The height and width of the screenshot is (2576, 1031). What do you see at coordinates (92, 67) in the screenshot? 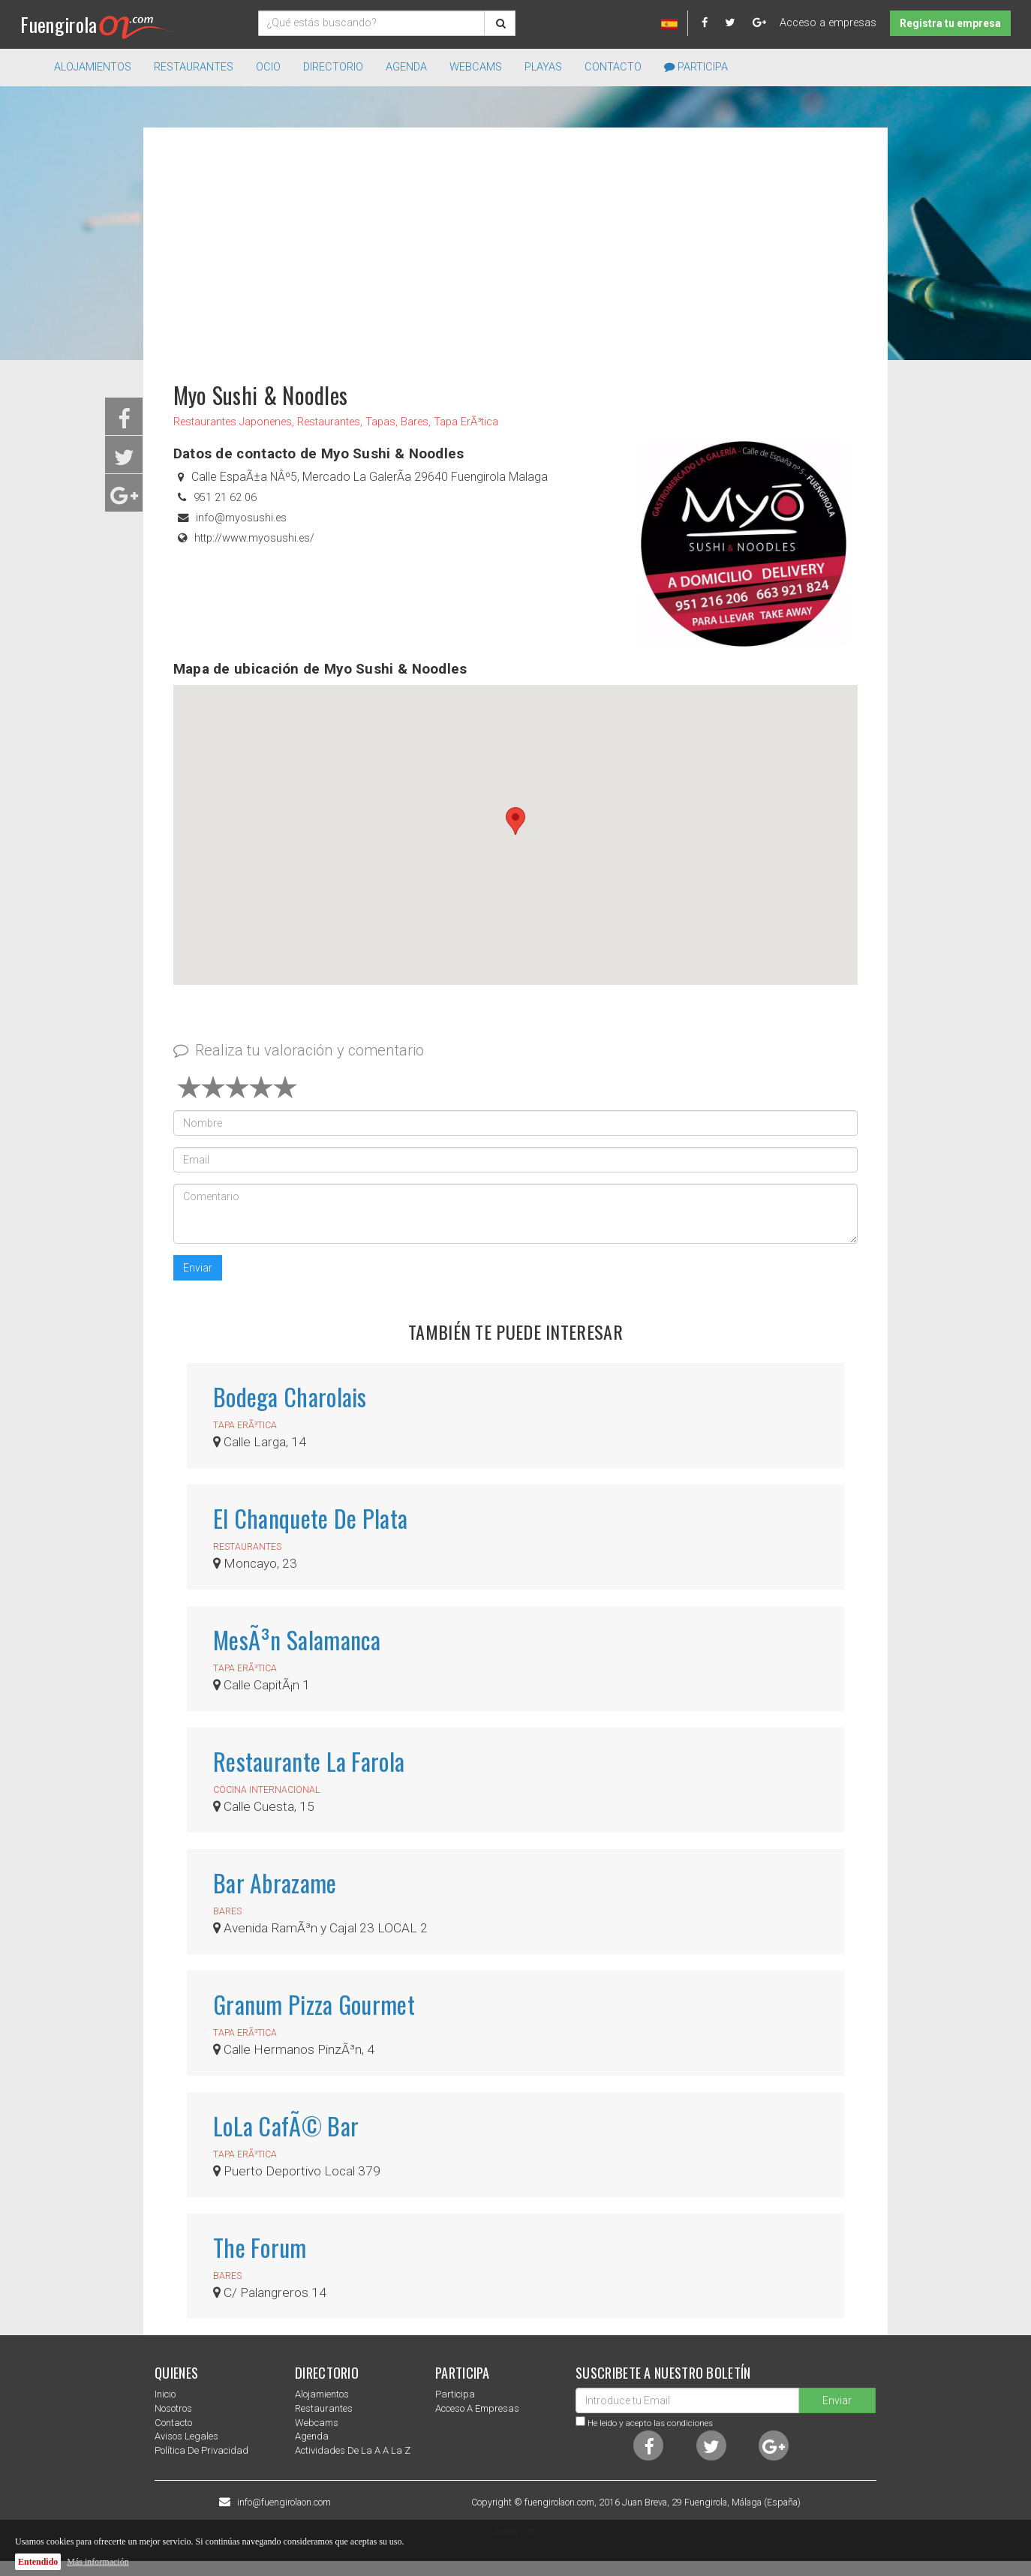
I see `Alojamientos [button]` at bounding box center [92, 67].